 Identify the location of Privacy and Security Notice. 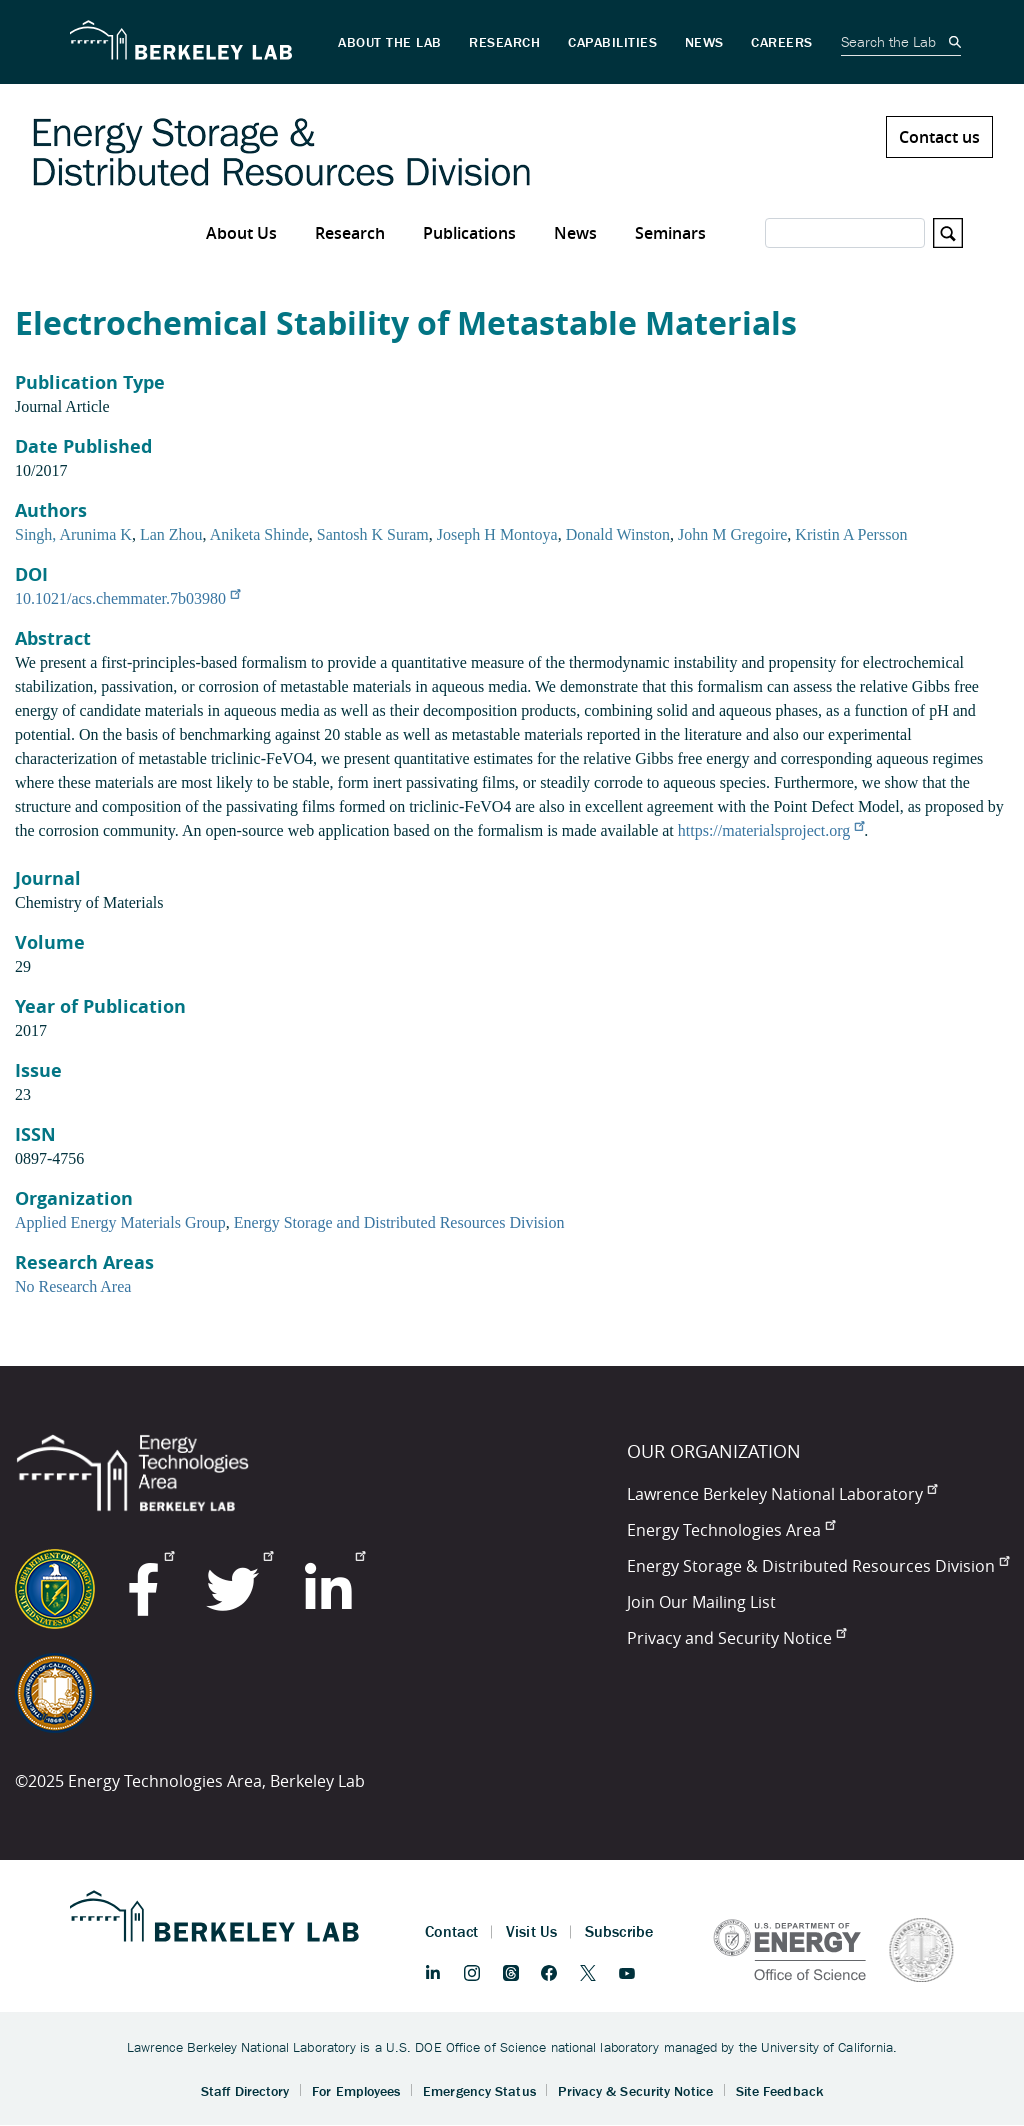
(736, 1638).